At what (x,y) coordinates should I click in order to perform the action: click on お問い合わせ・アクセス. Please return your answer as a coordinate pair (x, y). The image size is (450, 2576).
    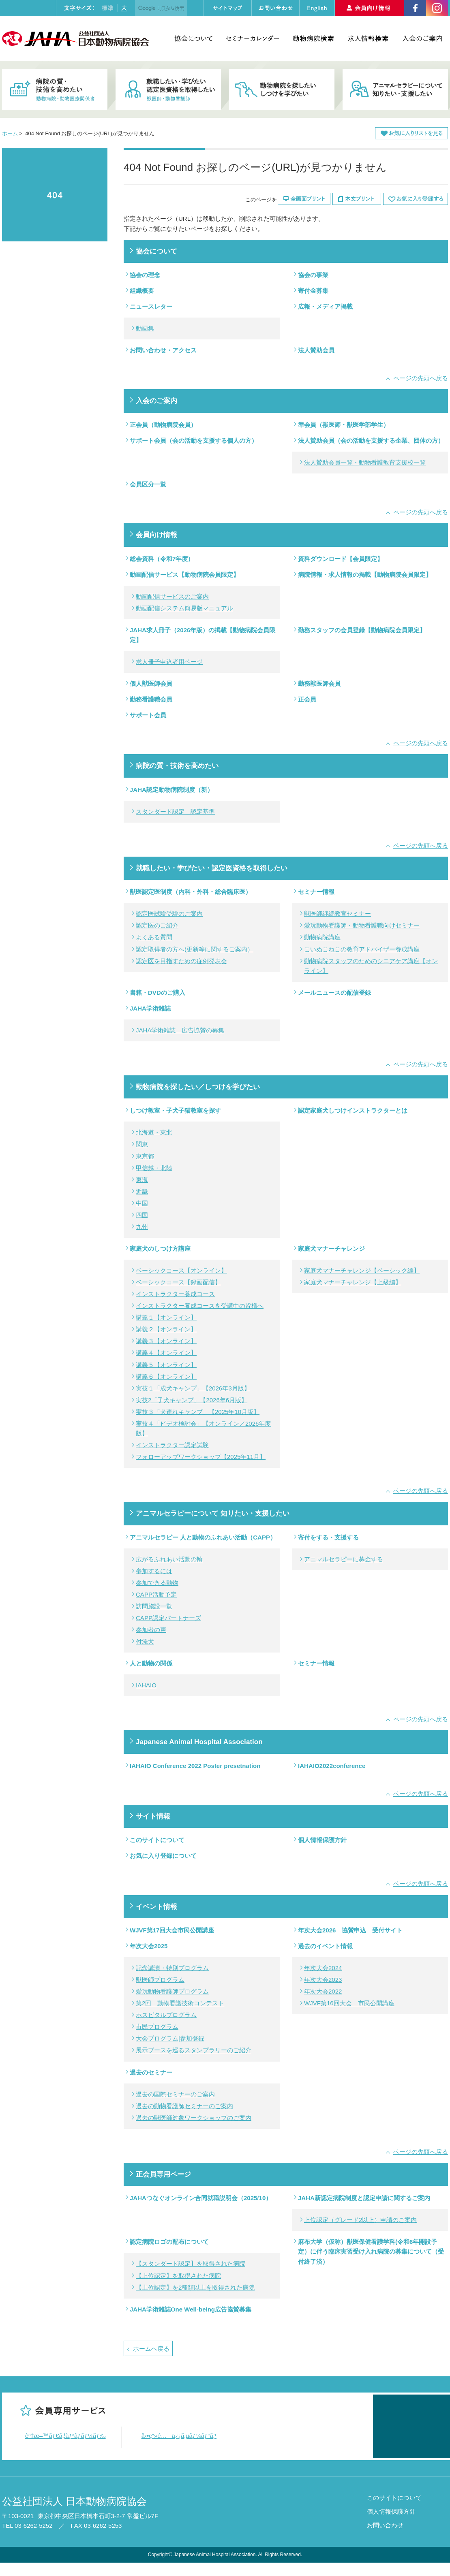
    Looking at the image, I should click on (163, 350).